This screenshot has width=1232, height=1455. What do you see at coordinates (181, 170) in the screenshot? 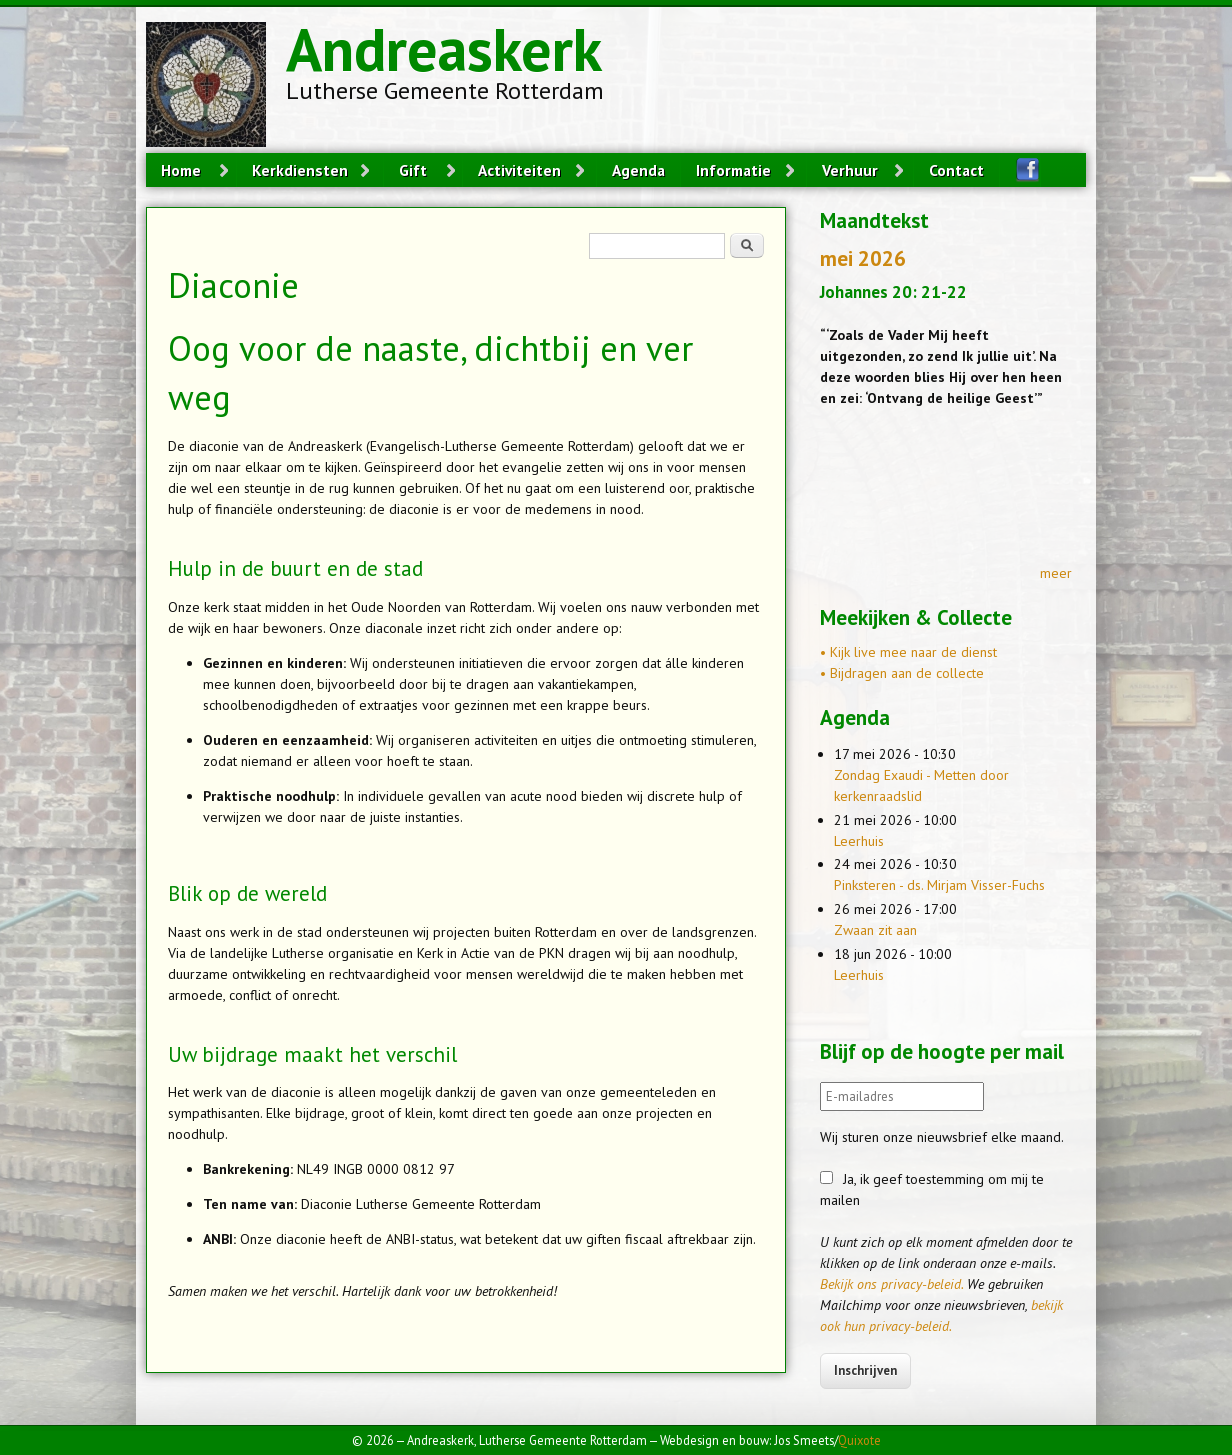
I see `Home` at bounding box center [181, 170].